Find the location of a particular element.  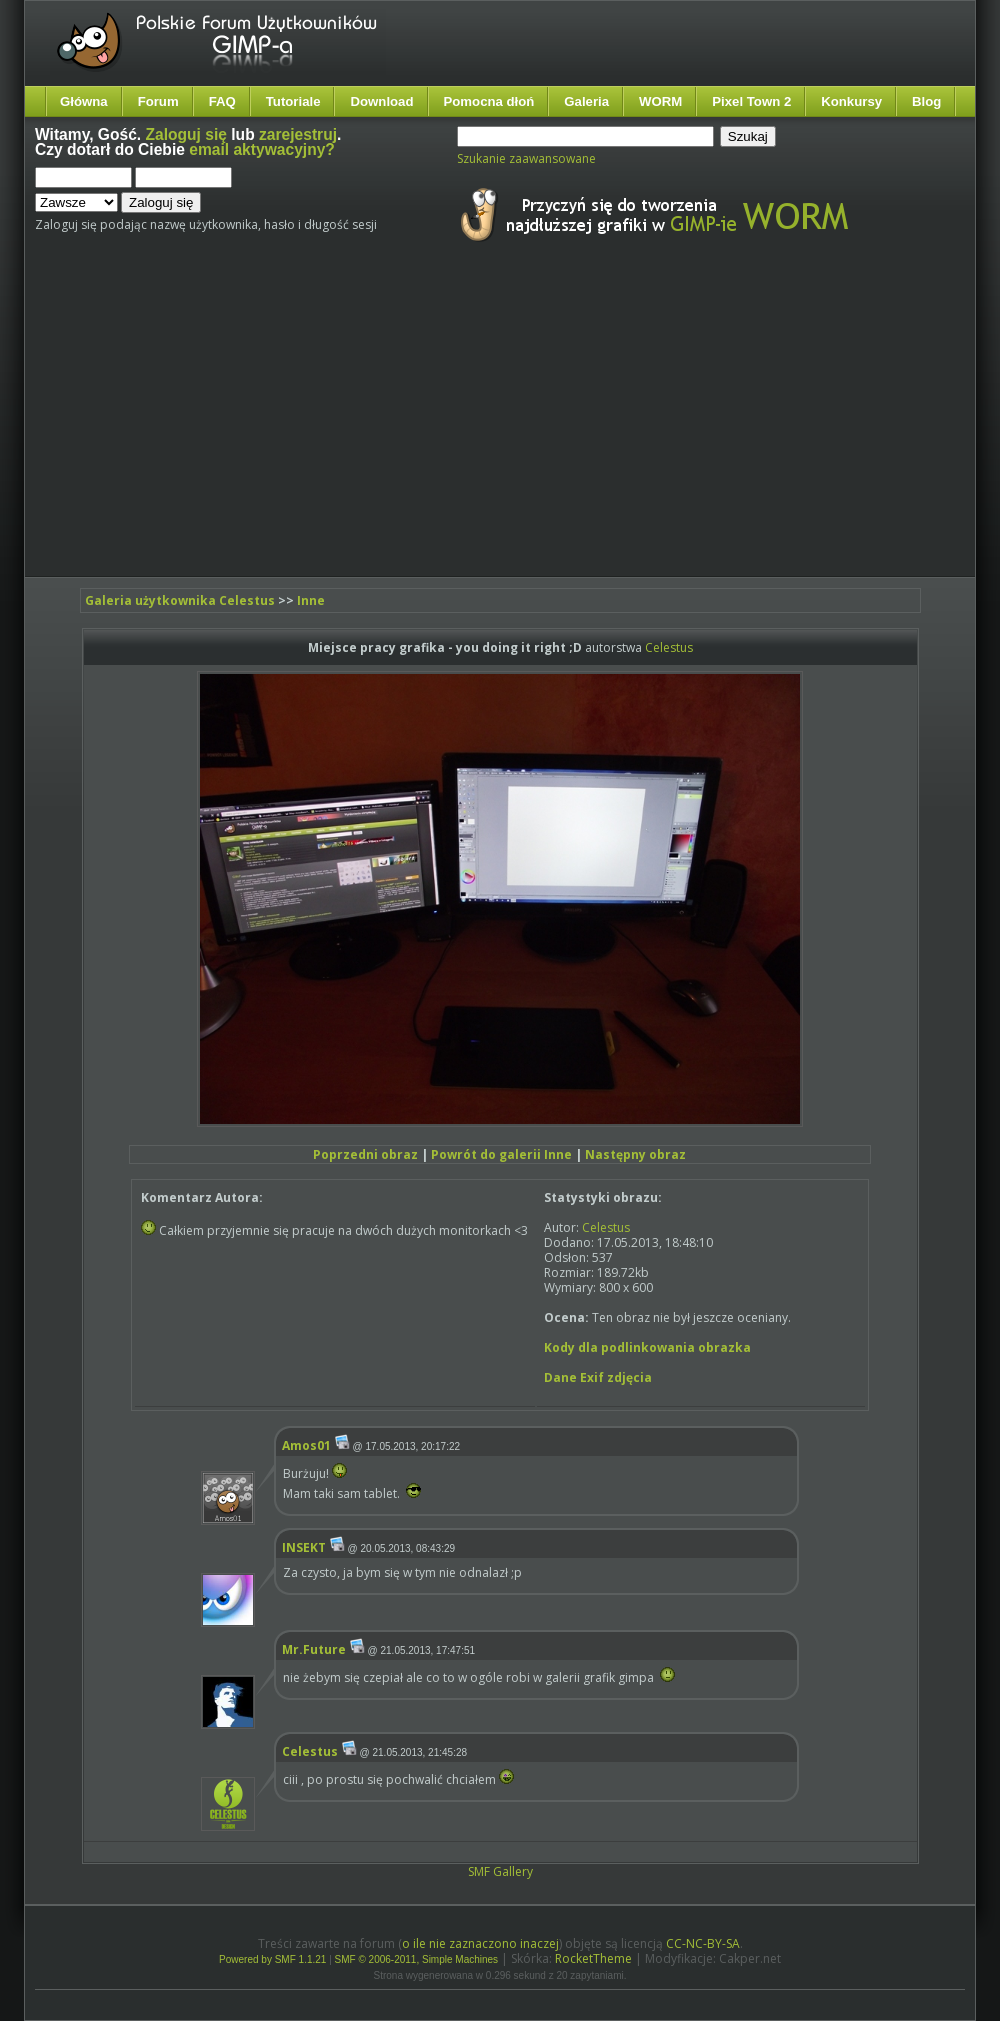

Szukanie zaawansowane is located at coordinates (526, 158).